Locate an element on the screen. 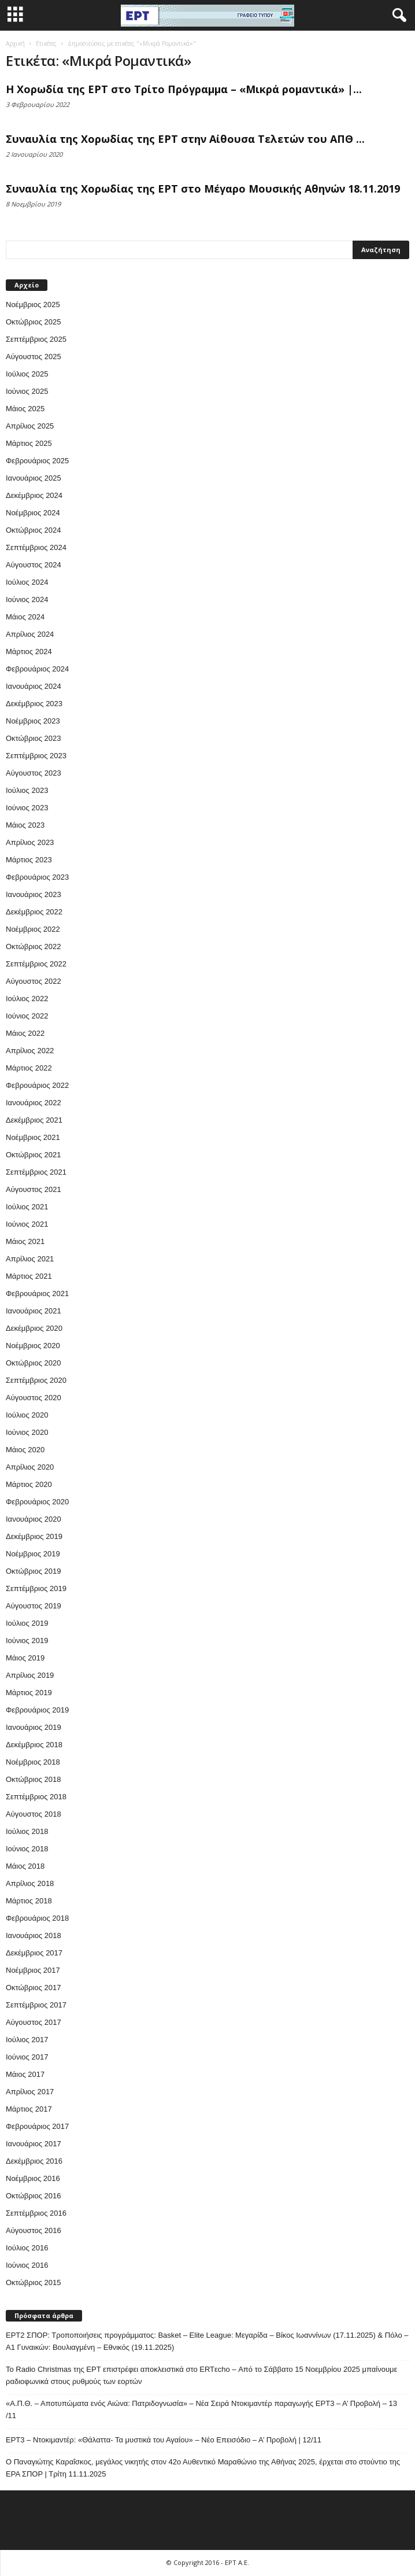 The width and height of the screenshot is (415, 2576). Νοέμβριος 2021 is located at coordinates (33, 1137).